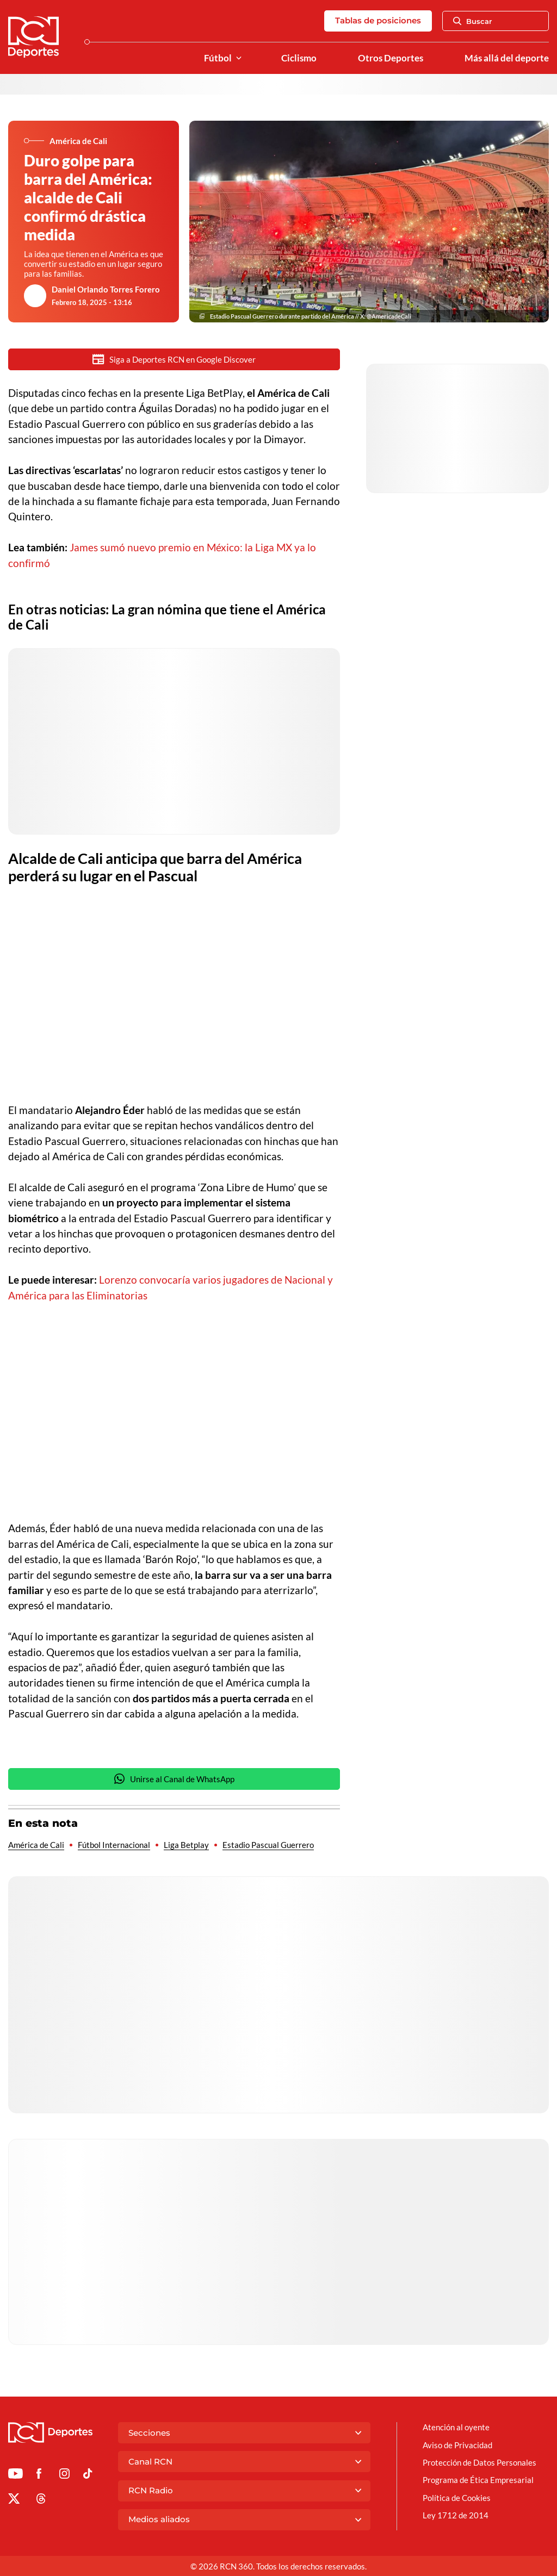 The image size is (557, 2576). What do you see at coordinates (378, 20) in the screenshot?
I see `Tablas de posiciones` at bounding box center [378, 20].